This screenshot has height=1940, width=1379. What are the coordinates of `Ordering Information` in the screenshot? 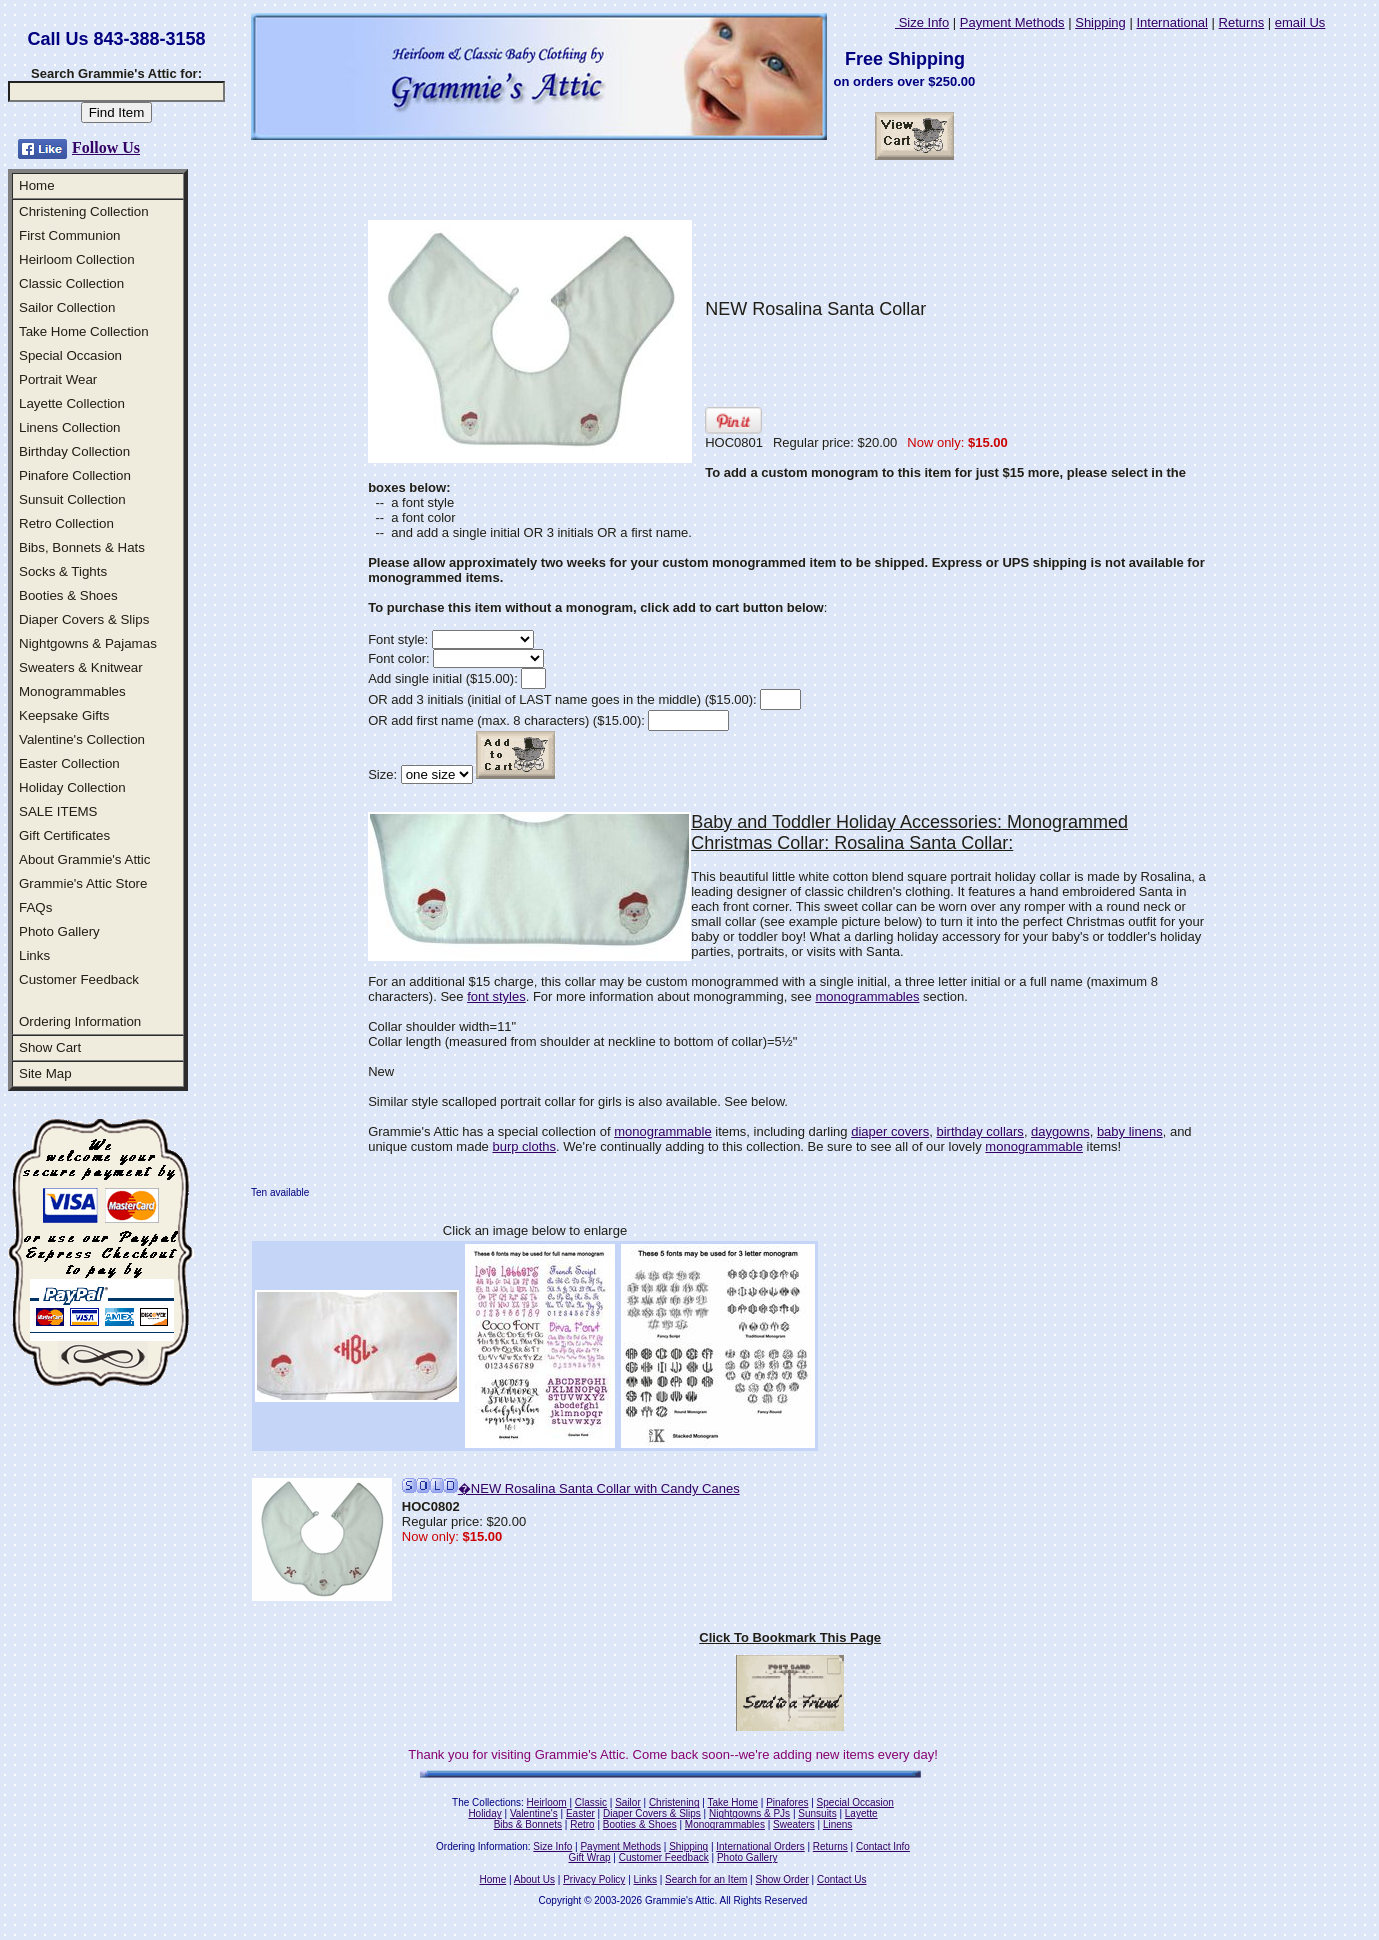 It's located at (80, 1021).